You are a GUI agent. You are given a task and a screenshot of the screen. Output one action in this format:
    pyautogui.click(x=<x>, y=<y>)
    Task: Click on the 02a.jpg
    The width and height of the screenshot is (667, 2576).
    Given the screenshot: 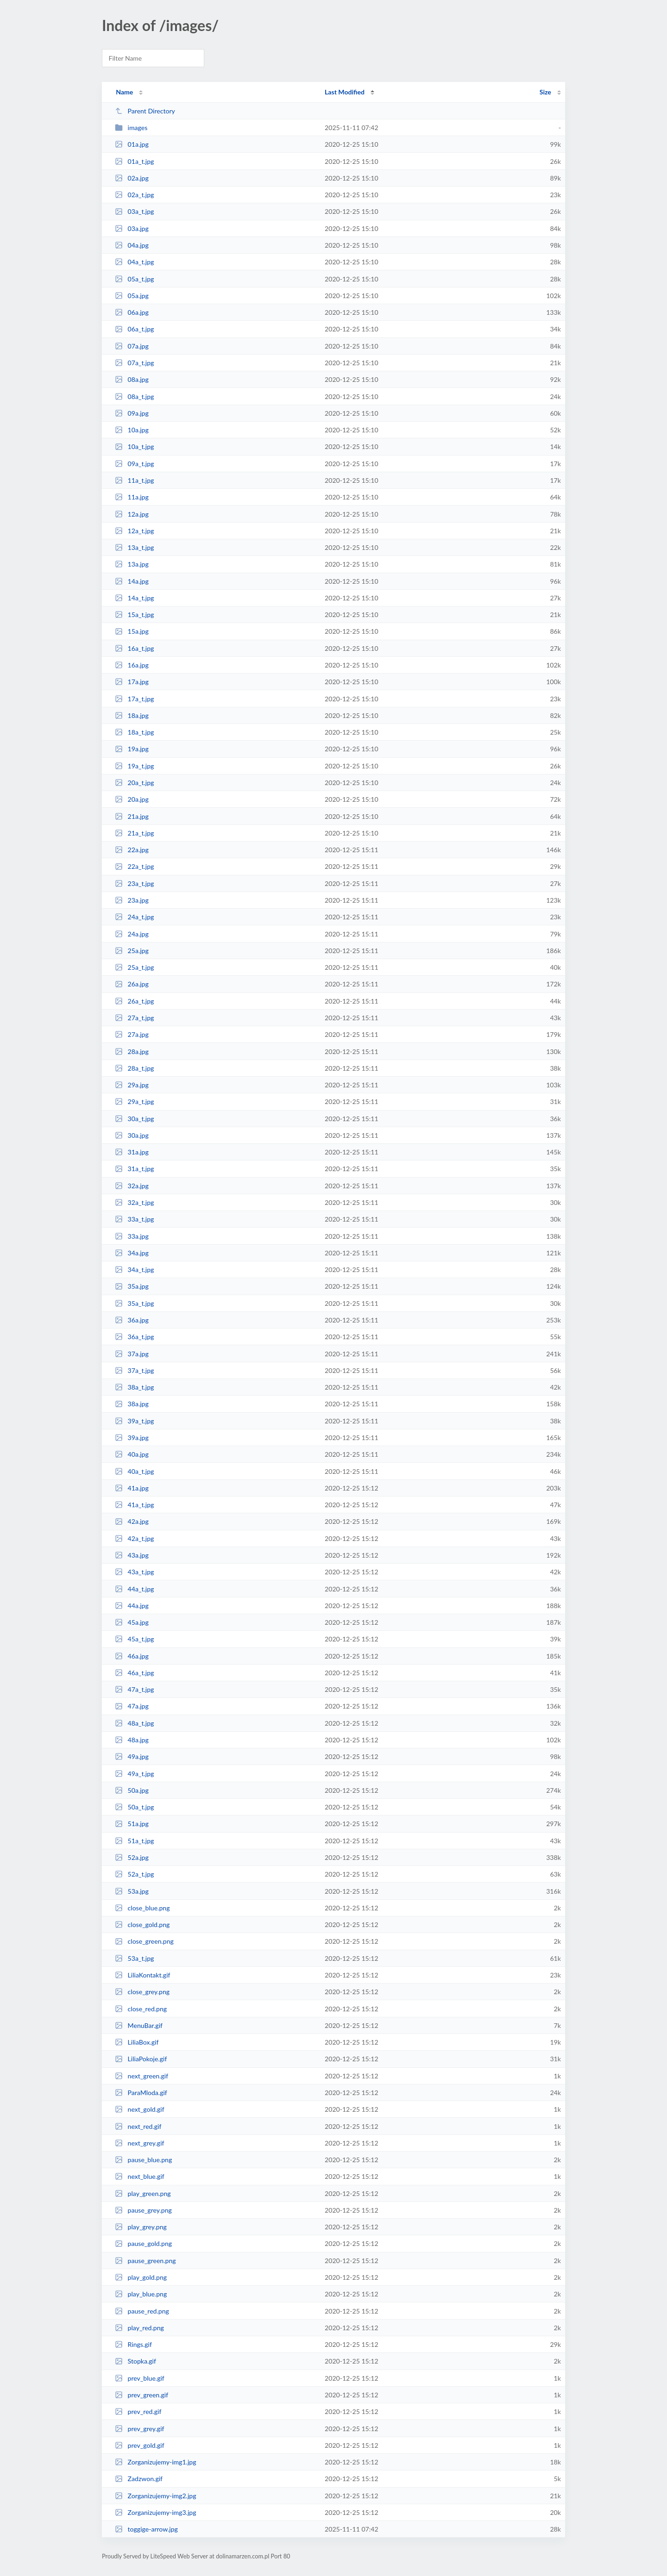 What is the action you would take?
    pyautogui.click(x=132, y=178)
    